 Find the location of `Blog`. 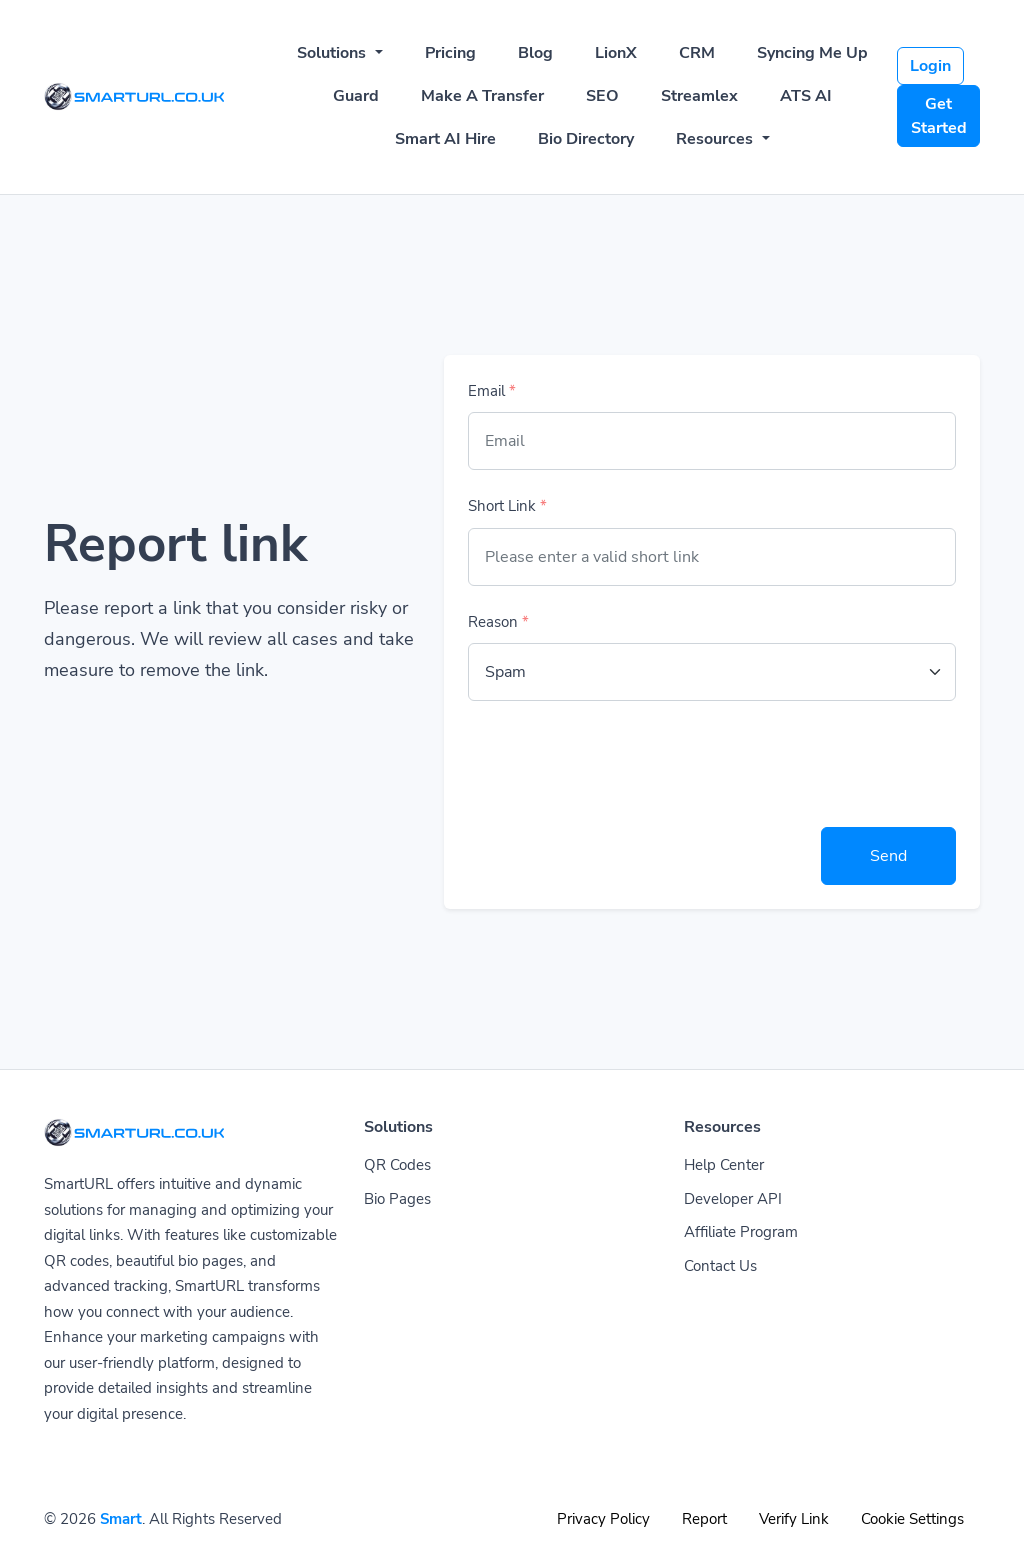

Blog is located at coordinates (535, 53).